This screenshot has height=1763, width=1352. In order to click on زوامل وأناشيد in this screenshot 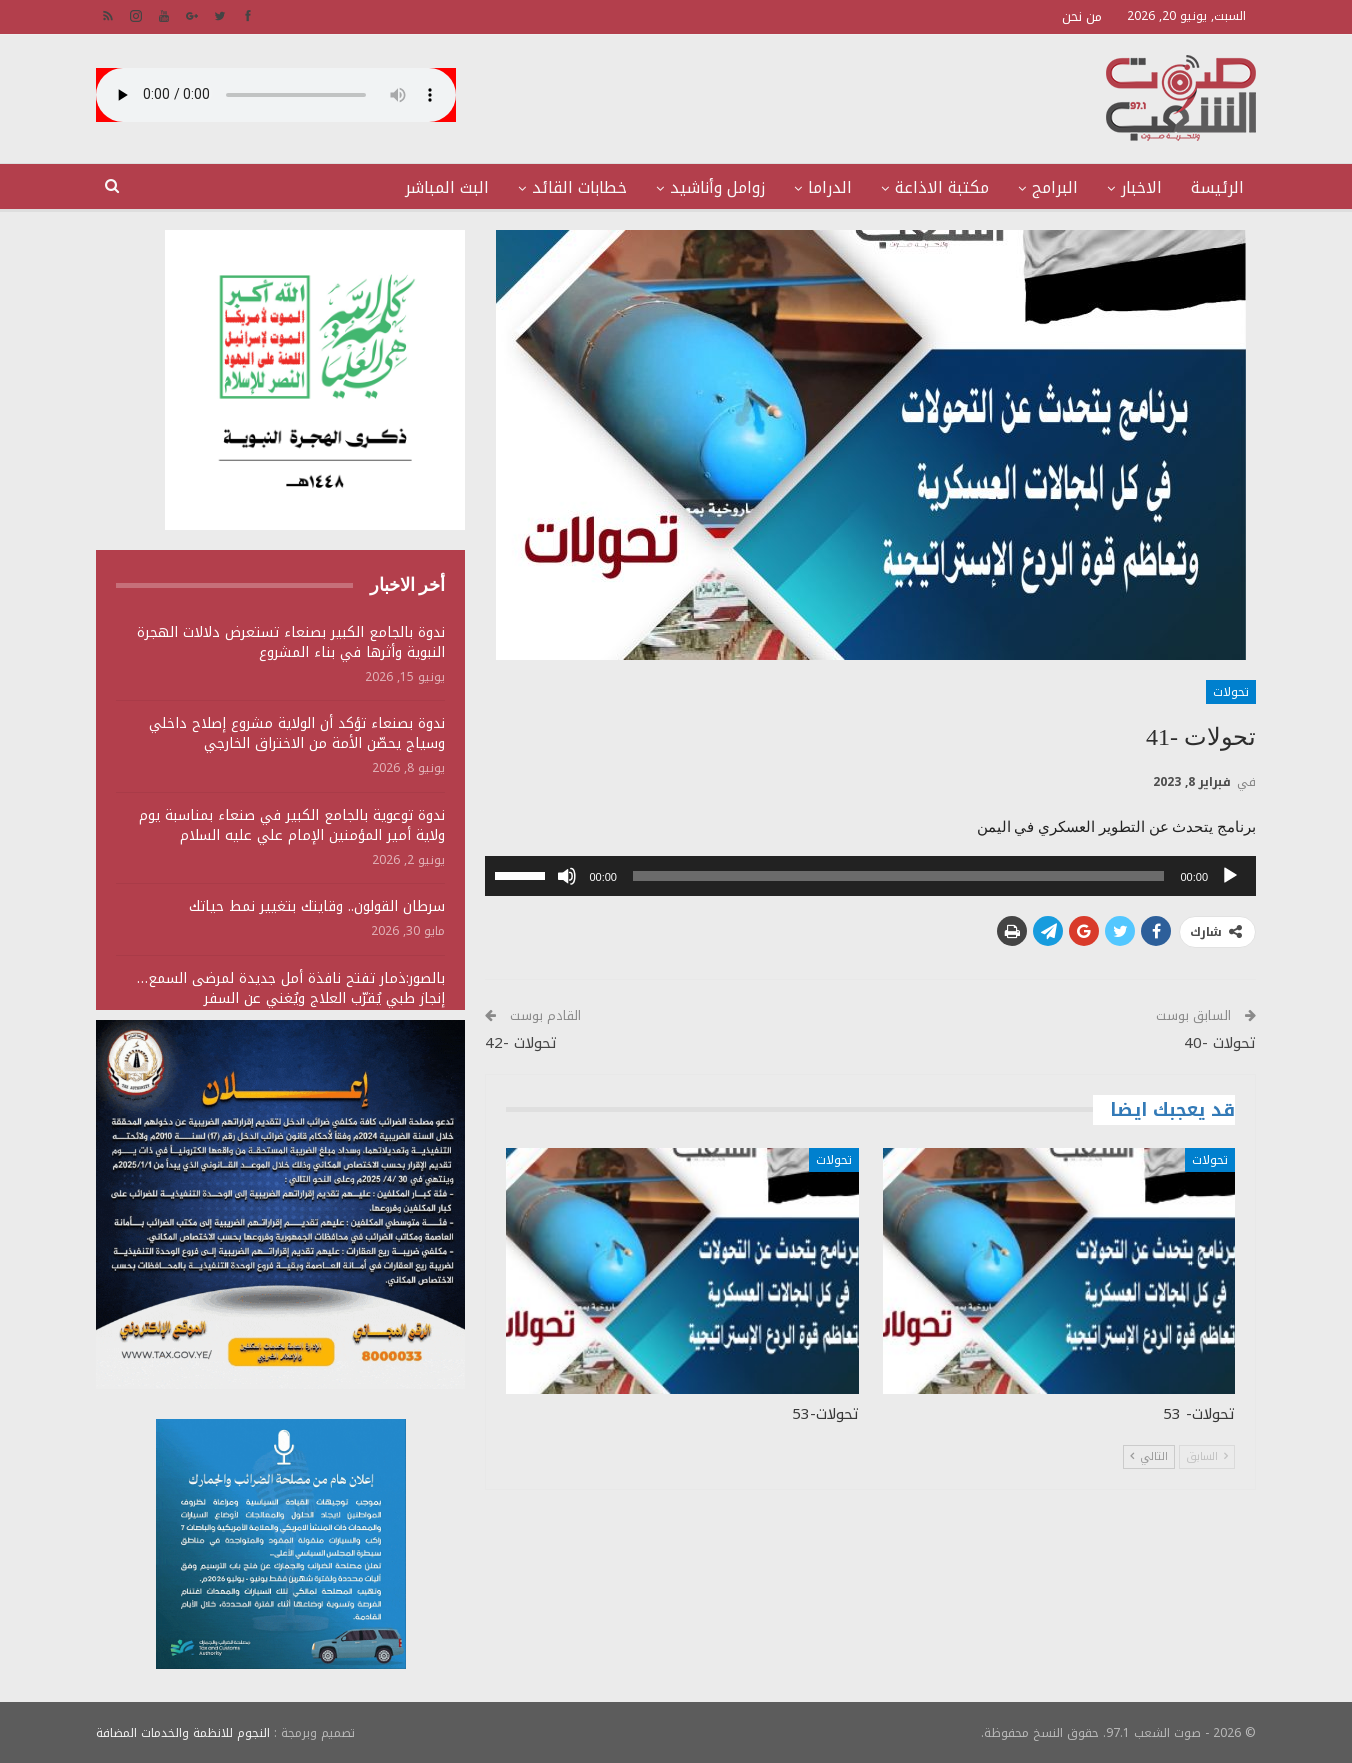, I will do `click(717, 187)`.